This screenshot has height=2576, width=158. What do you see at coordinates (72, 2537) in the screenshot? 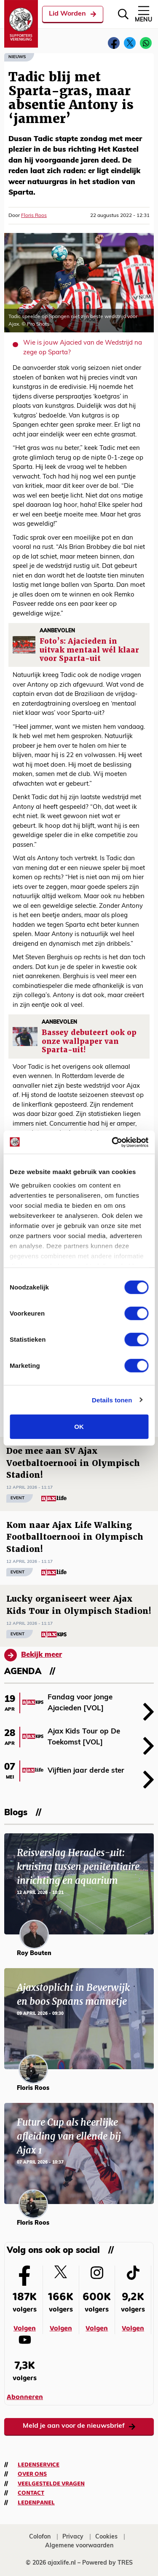
I see `Privacy` at bounding box center [72, 2537].